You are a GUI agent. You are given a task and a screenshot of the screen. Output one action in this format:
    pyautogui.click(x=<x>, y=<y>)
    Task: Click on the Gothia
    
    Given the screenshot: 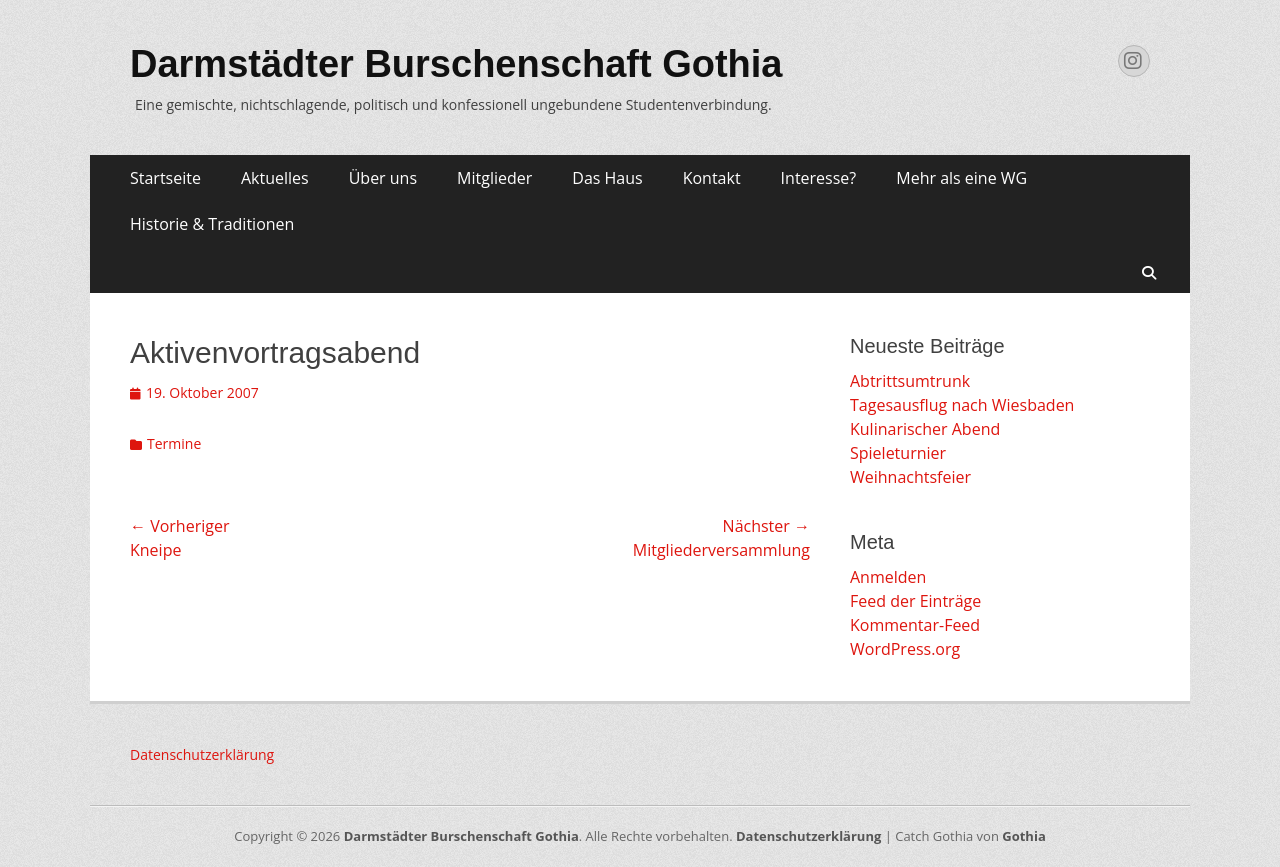 What is the action you would take?
    pyautogui.click(x=1023, y=836)
    